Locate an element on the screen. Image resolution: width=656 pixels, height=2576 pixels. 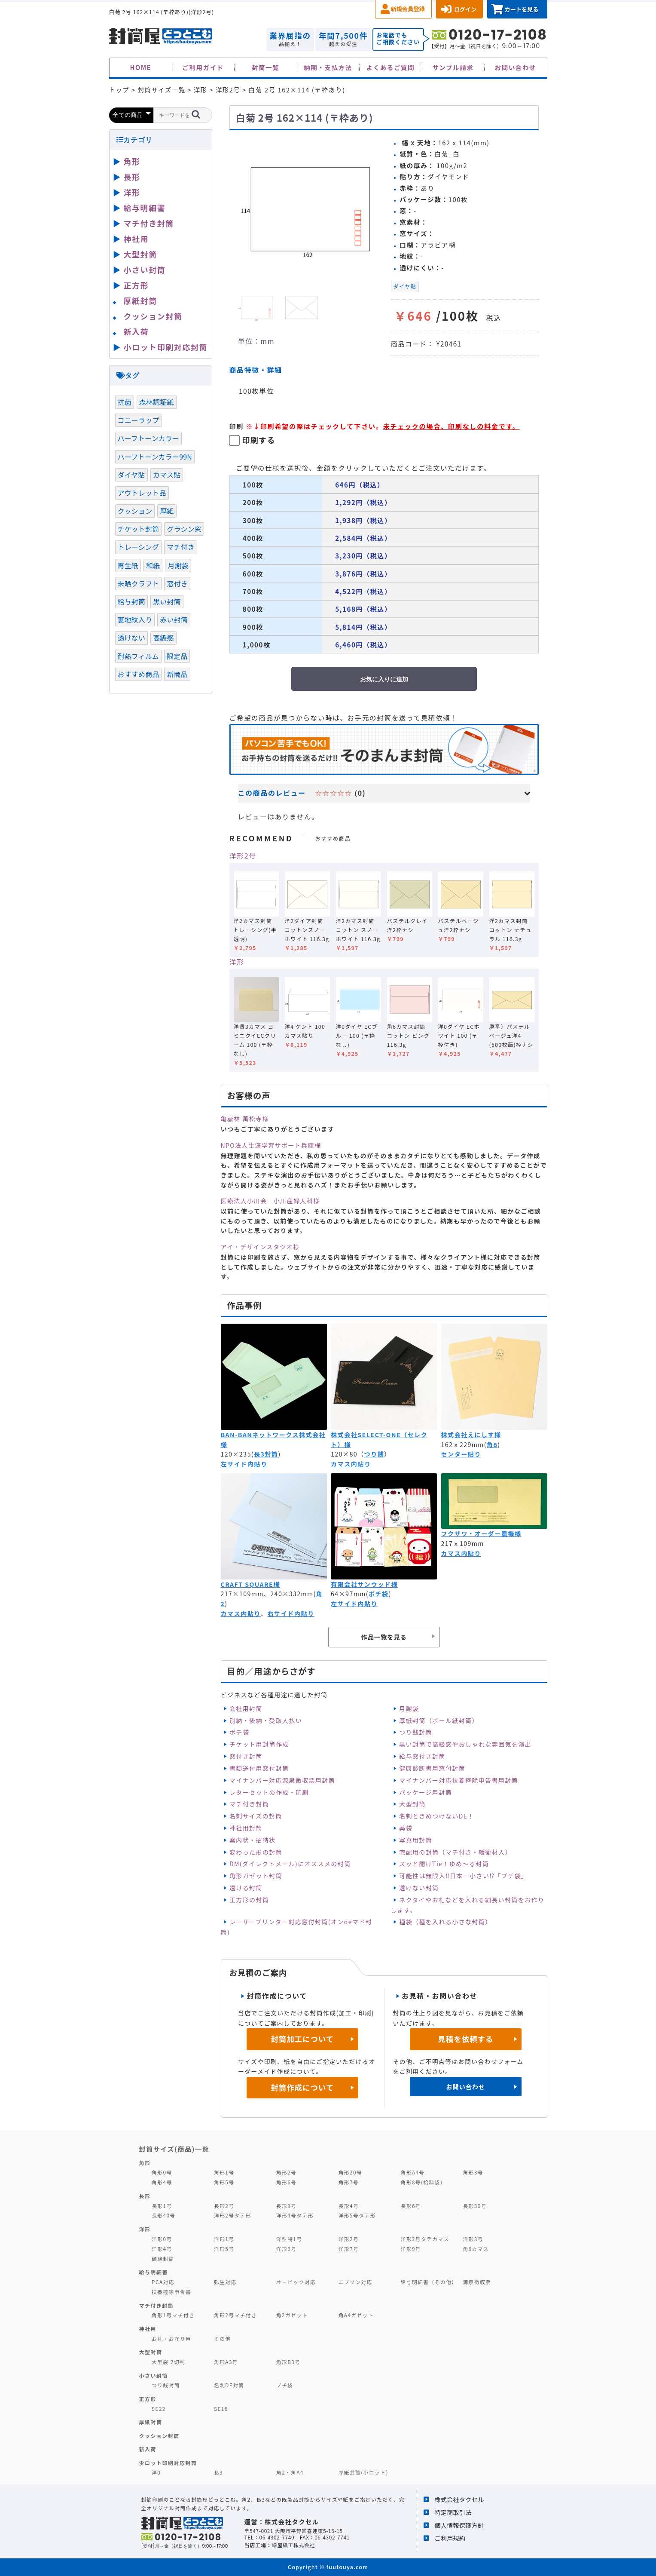
小さい封筒 is located at coordinates (145, 269).